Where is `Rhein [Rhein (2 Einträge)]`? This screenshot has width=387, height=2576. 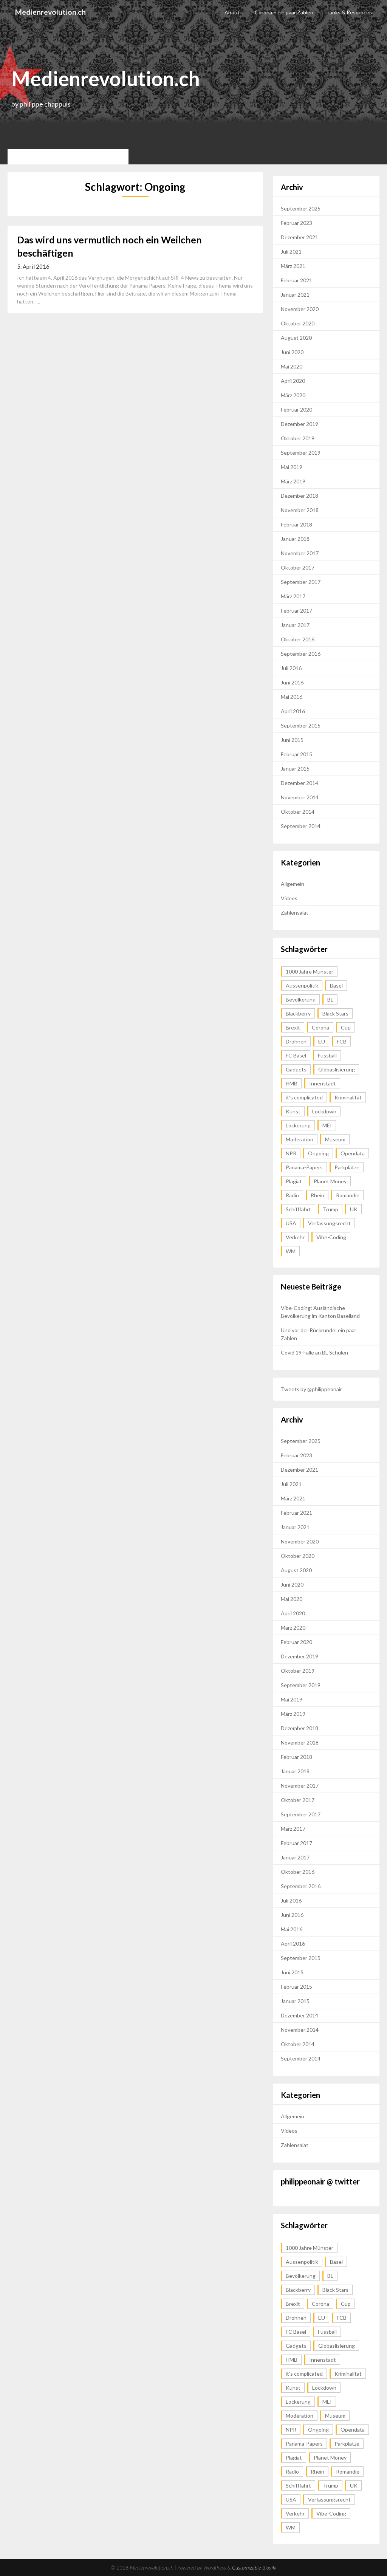 Rhein [Rhein (2 Einträge)] is located at coordinates (317, 1195).